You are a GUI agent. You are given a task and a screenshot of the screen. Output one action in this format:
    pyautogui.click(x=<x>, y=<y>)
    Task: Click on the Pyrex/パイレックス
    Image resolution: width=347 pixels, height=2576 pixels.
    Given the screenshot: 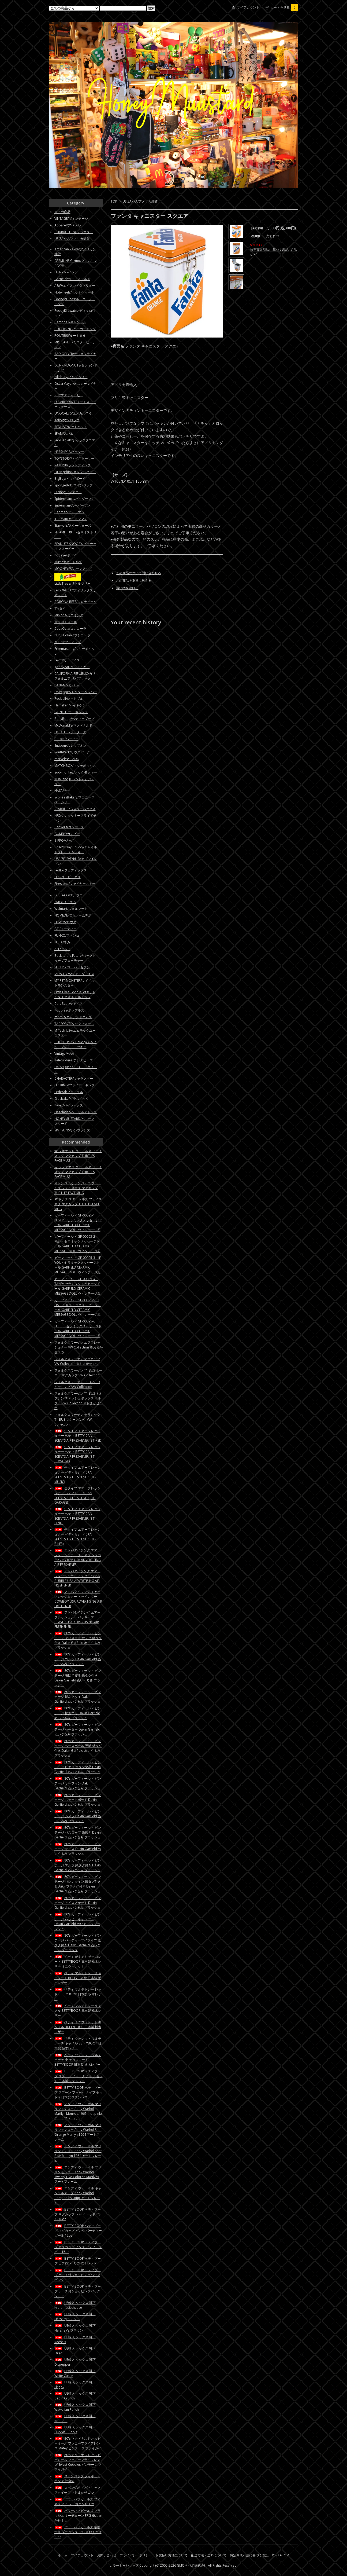 What is the action you would take?
    pyautogui.click(x=68, y=1105)
    